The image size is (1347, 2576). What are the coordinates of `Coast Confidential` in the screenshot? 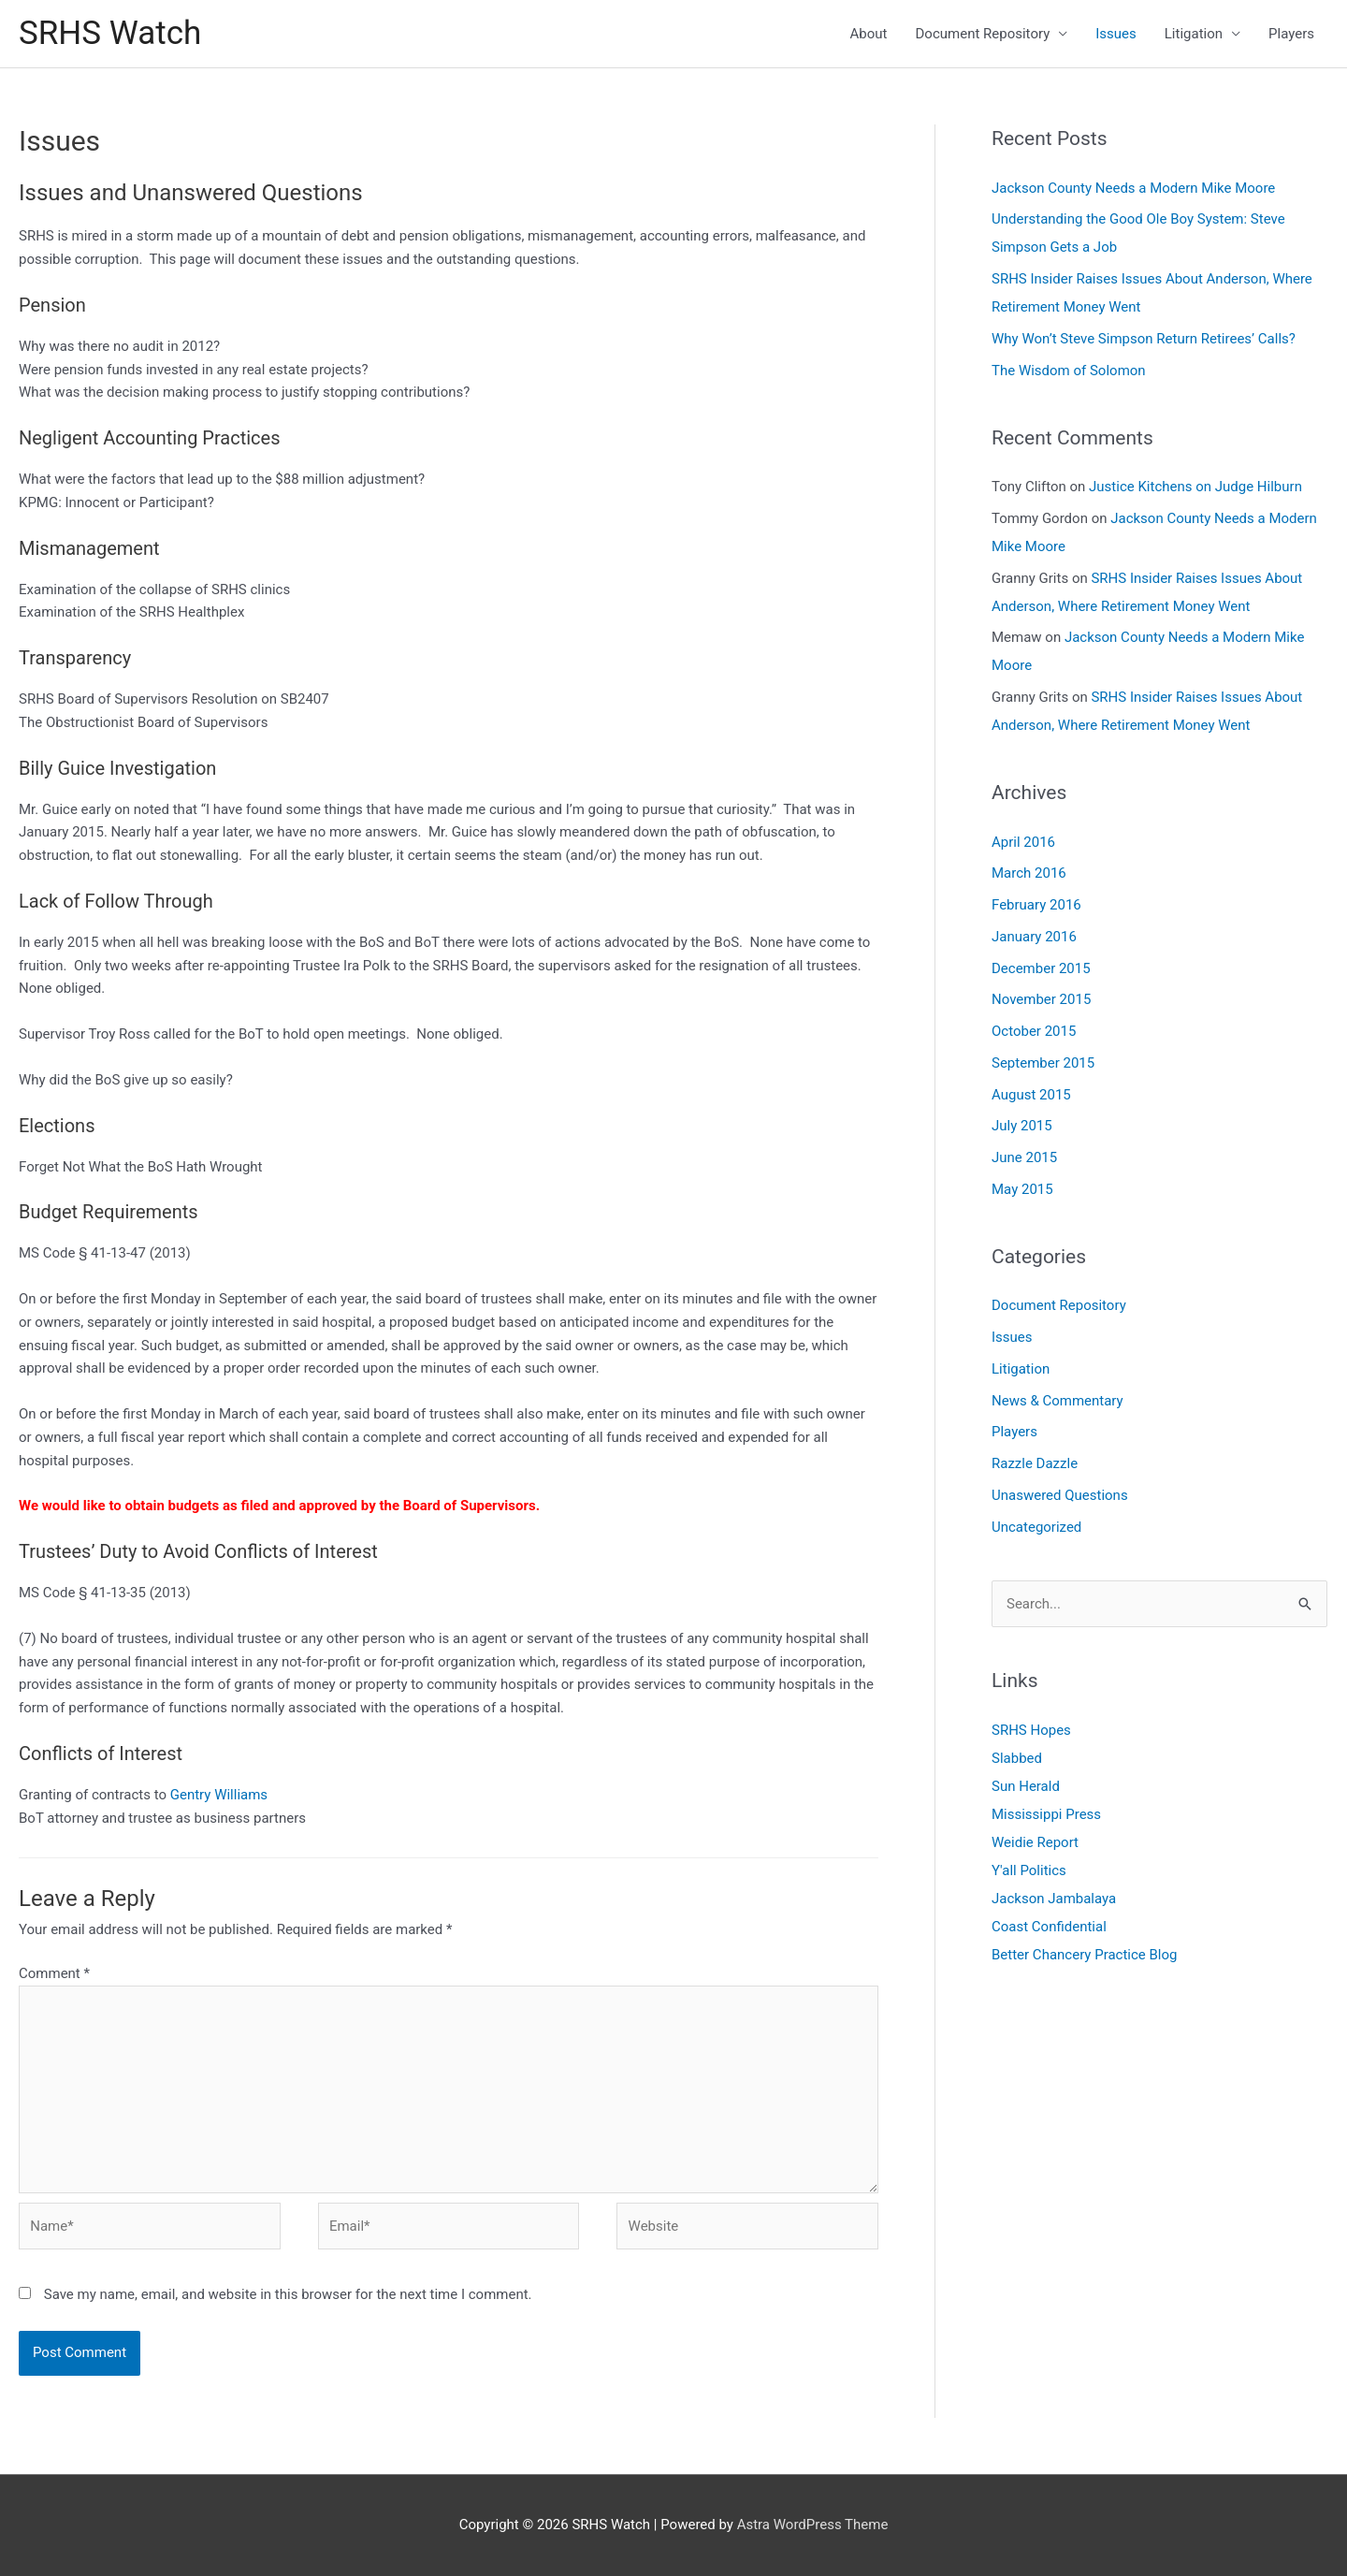 It's located at (1049, 1926).